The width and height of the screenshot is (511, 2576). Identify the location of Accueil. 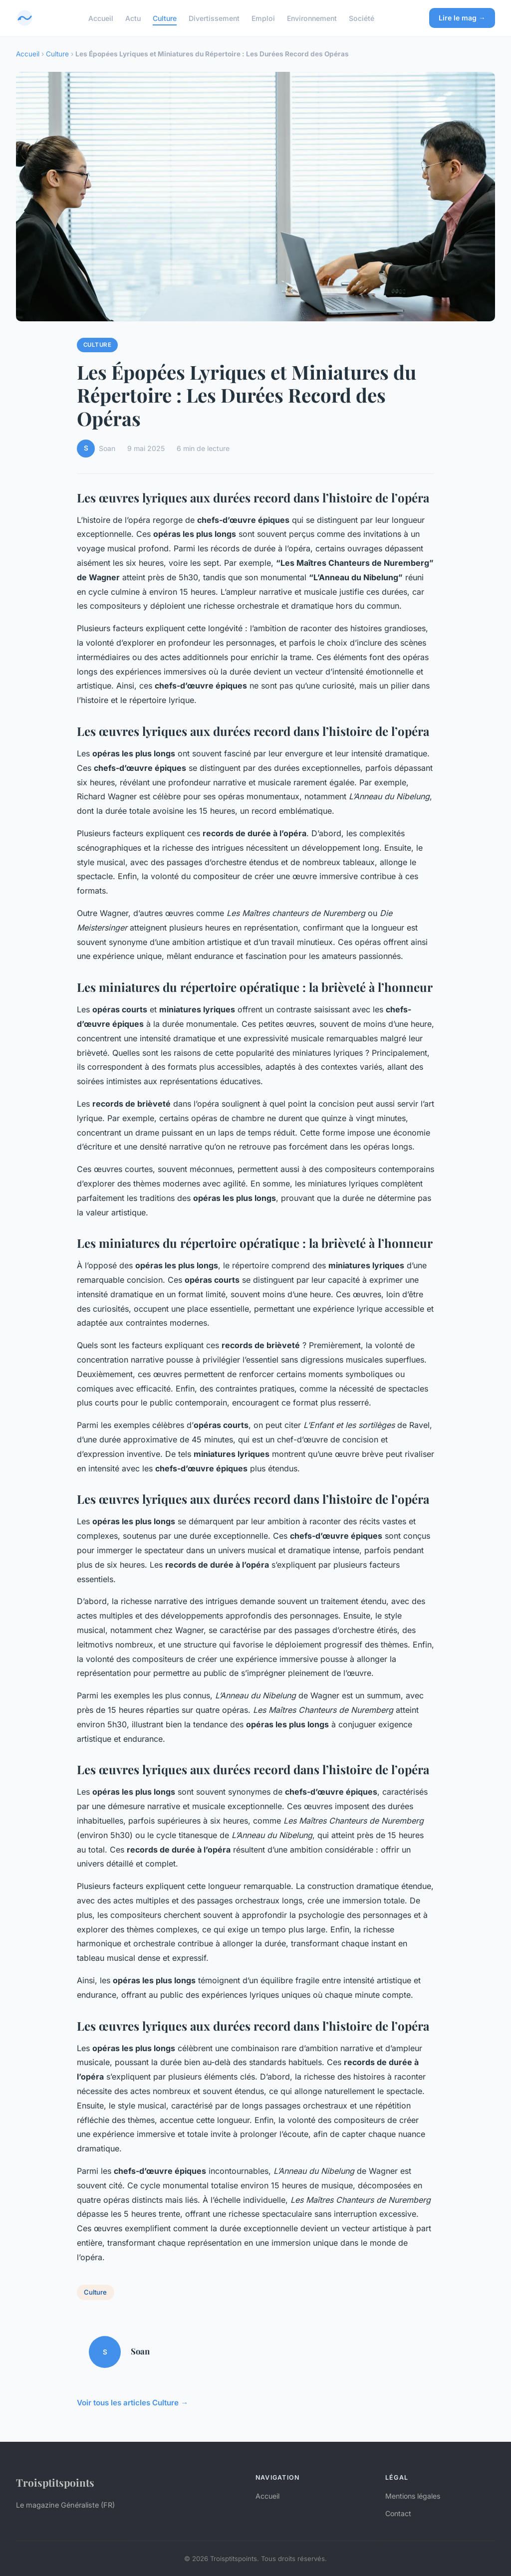
(100, 17).